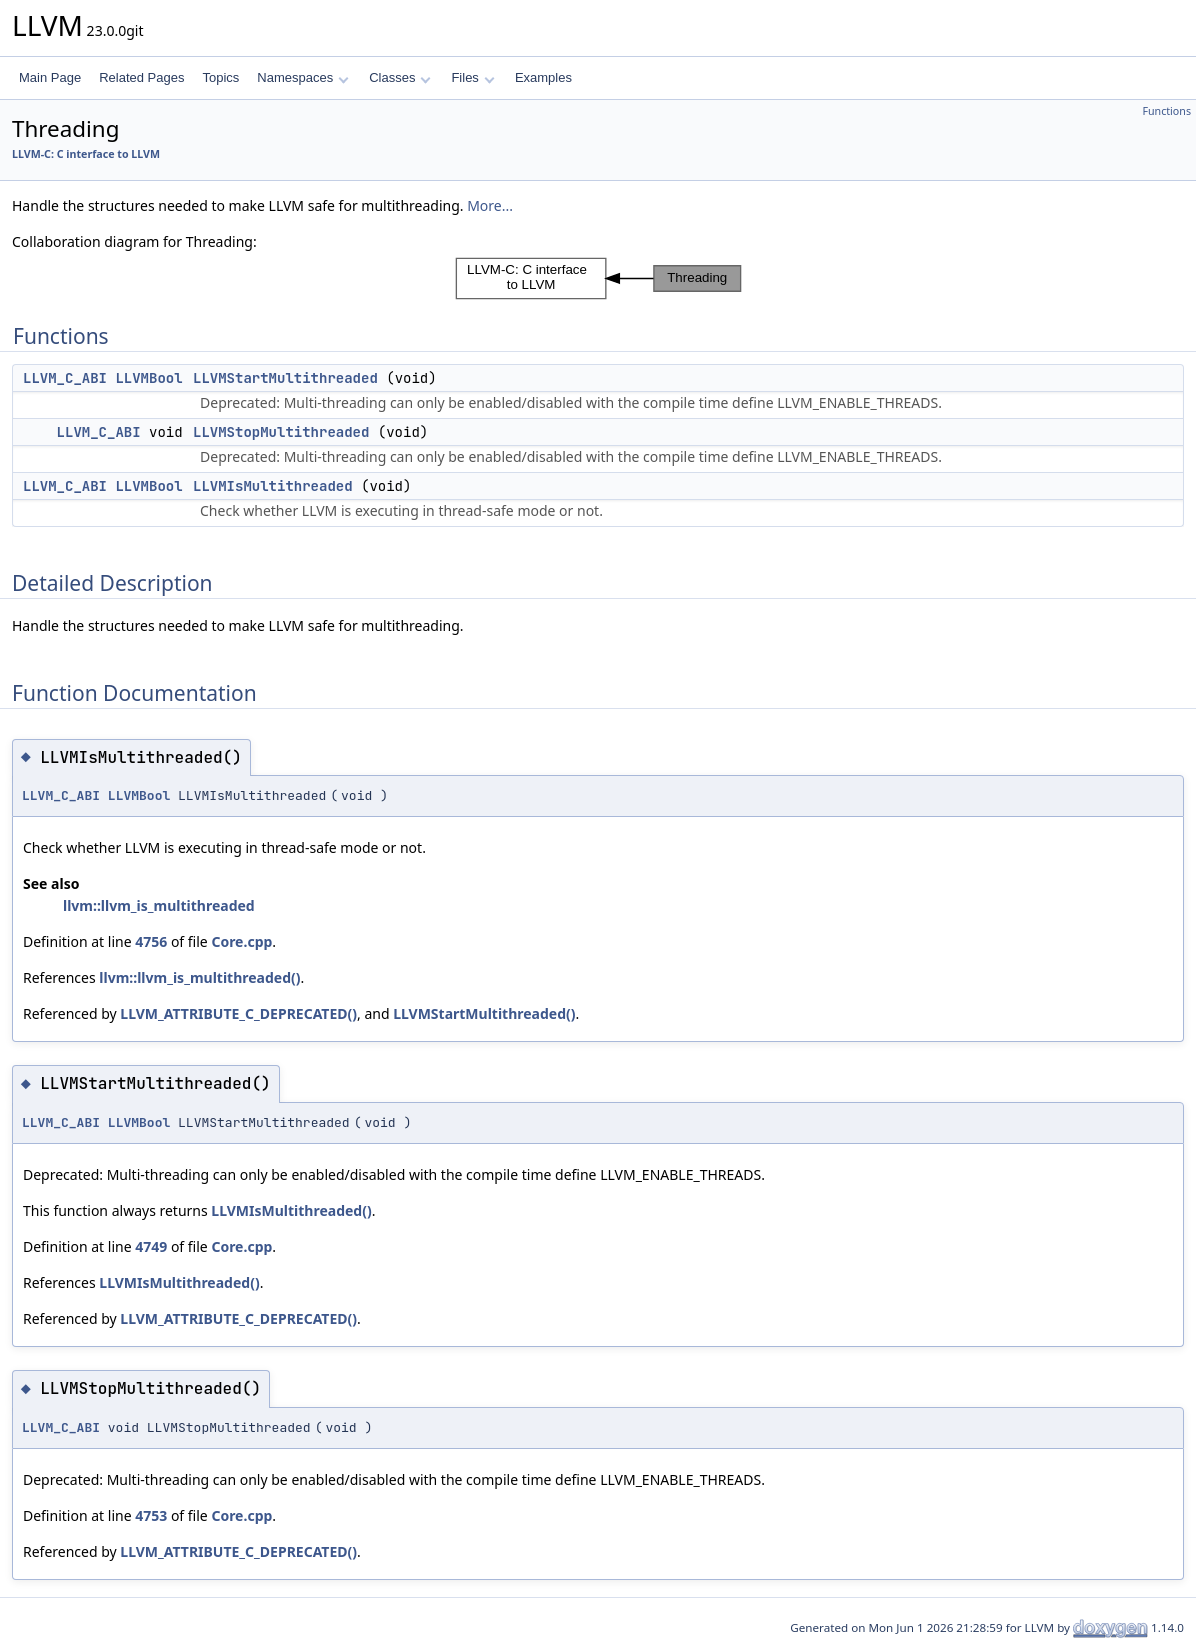  Describe the element at coordinates (220, 77) in the screenshot. I see `Topics` at that location.